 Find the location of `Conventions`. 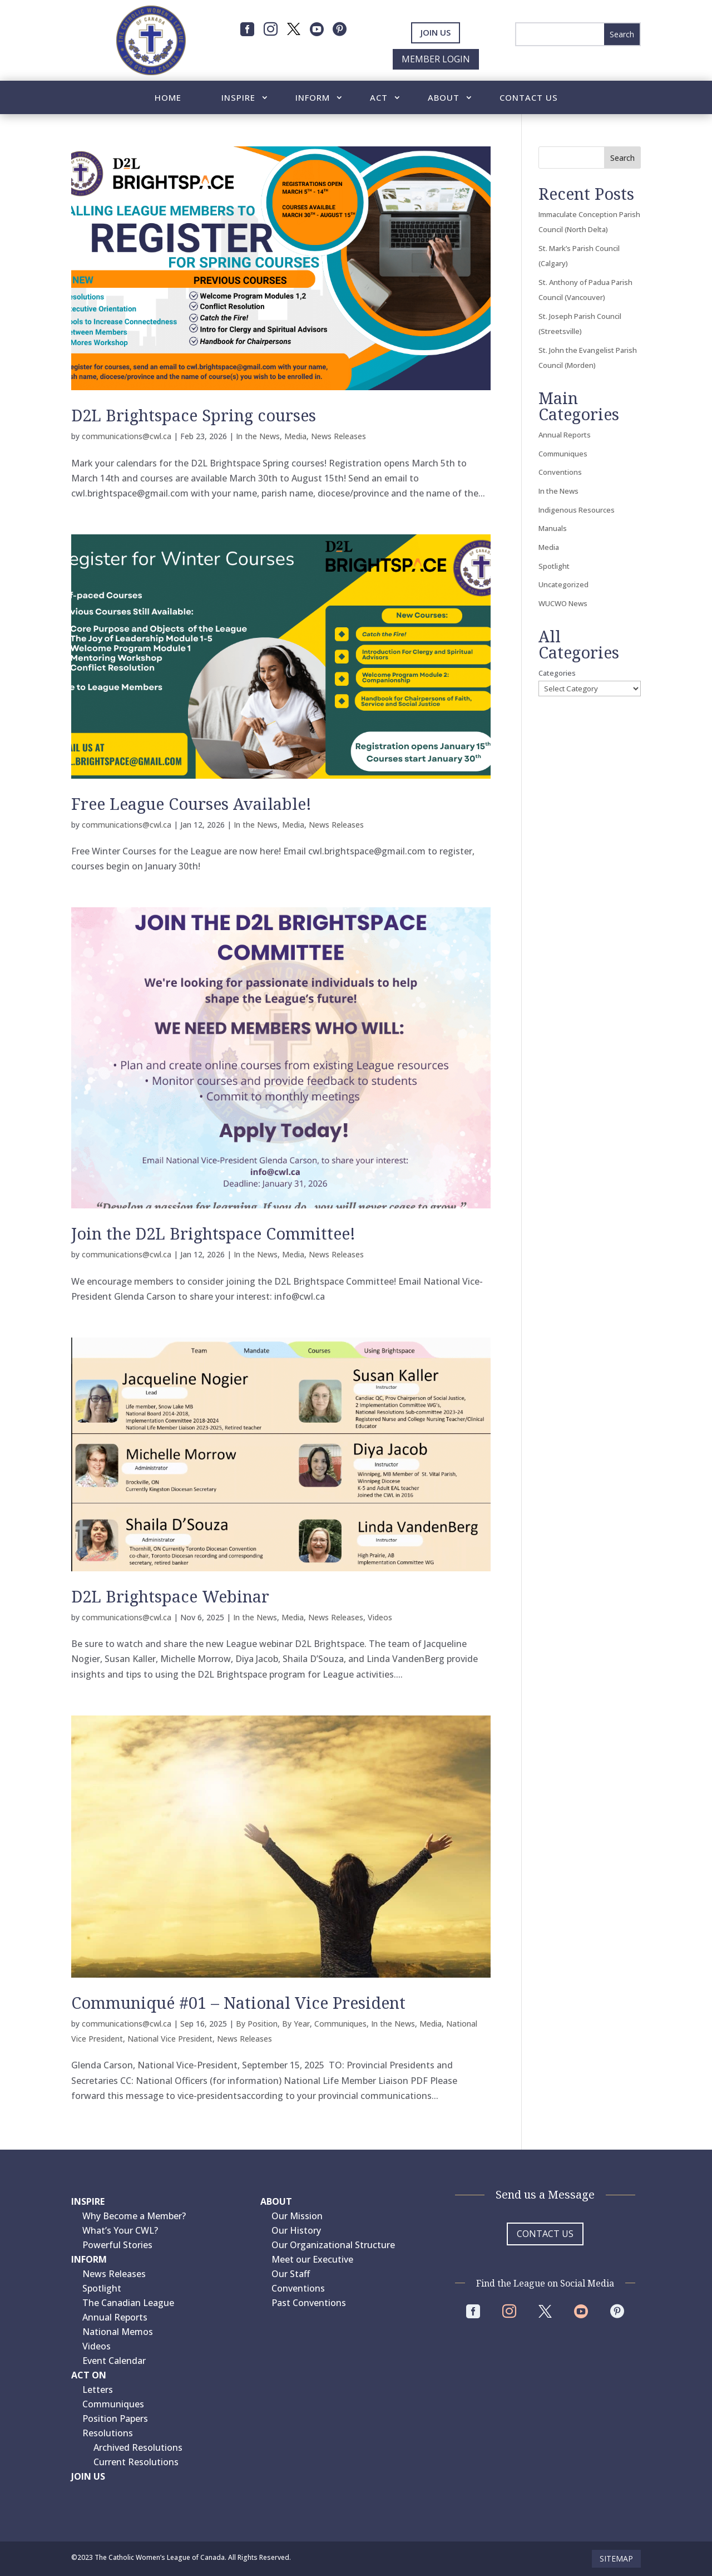

Conventions is located at coordinates (560, 472).